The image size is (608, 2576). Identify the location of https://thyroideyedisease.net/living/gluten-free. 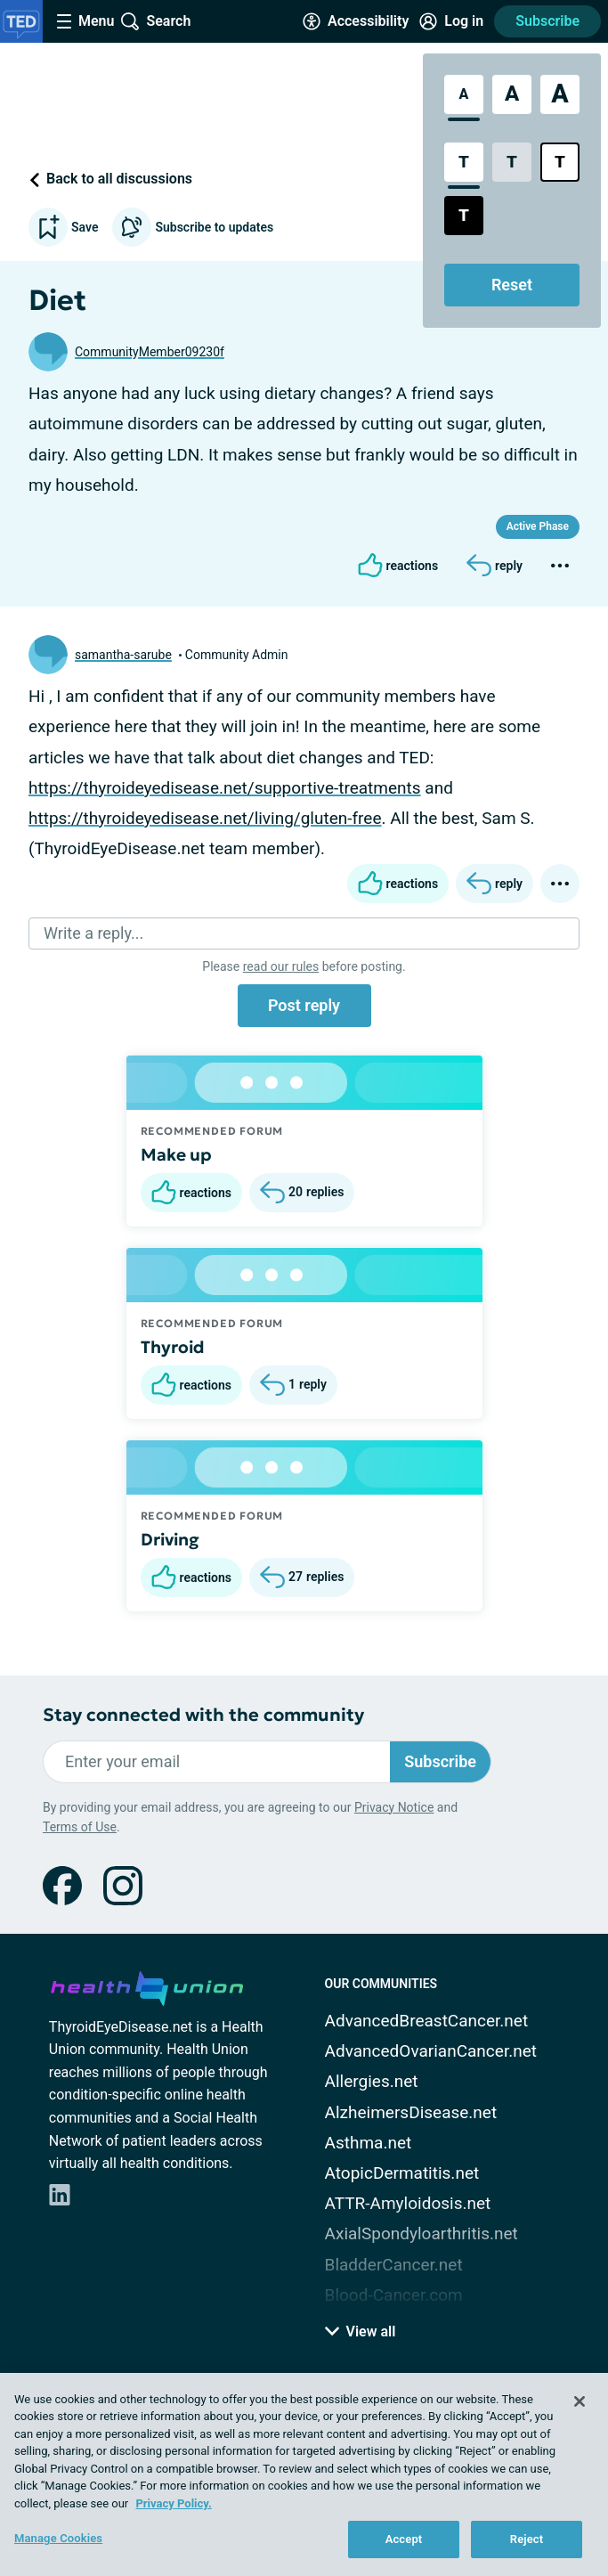
(205, 818).